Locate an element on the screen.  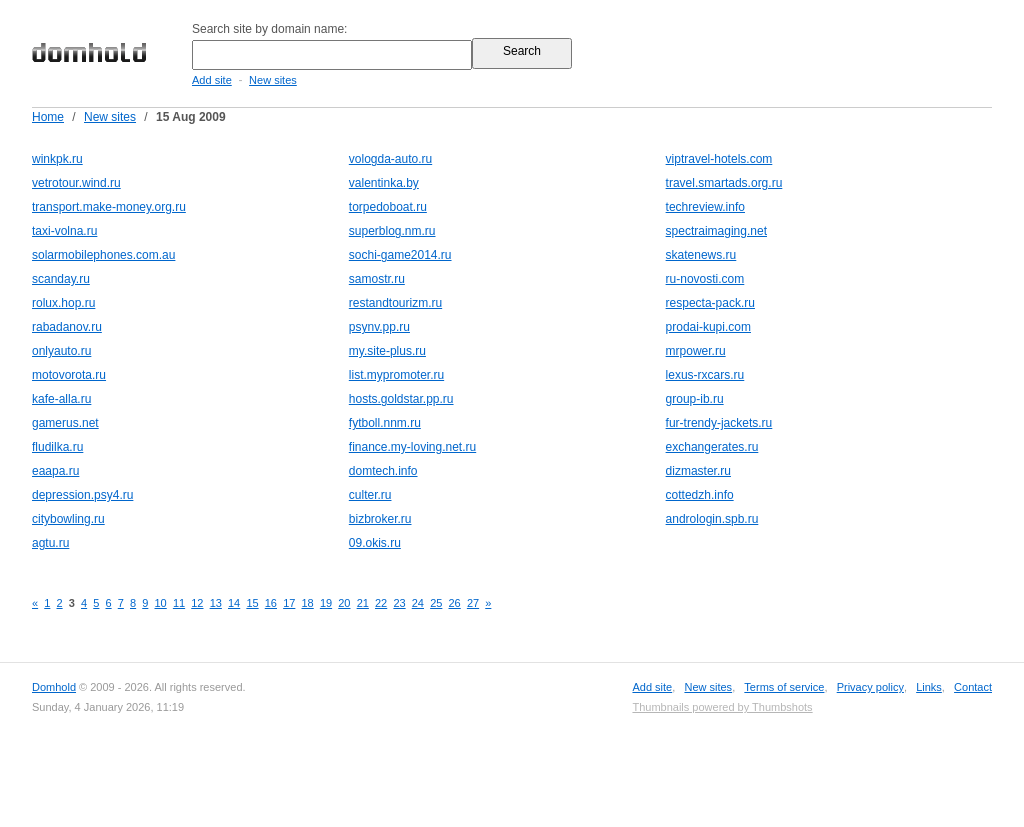
lexus-rxcars.ru is located at coordinates (705, 375).